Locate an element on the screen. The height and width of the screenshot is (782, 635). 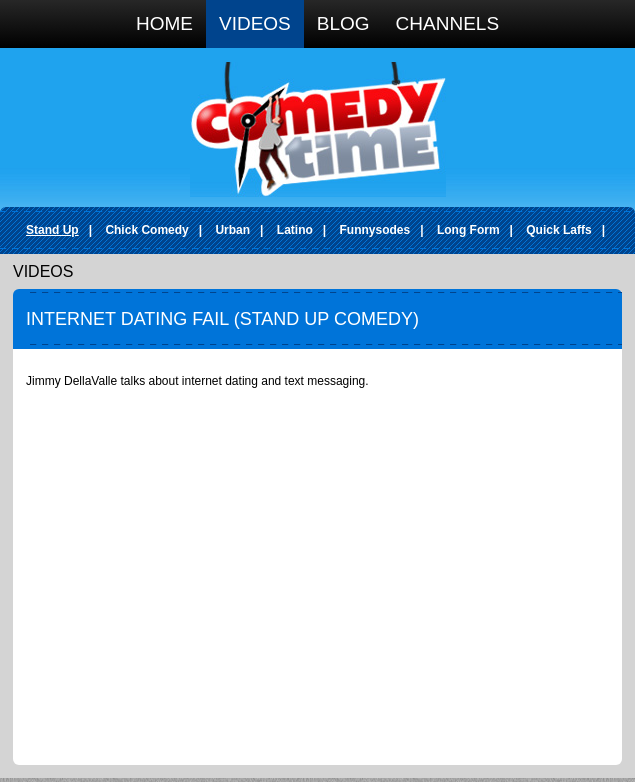
Urban is located at coordinates (232, 230).